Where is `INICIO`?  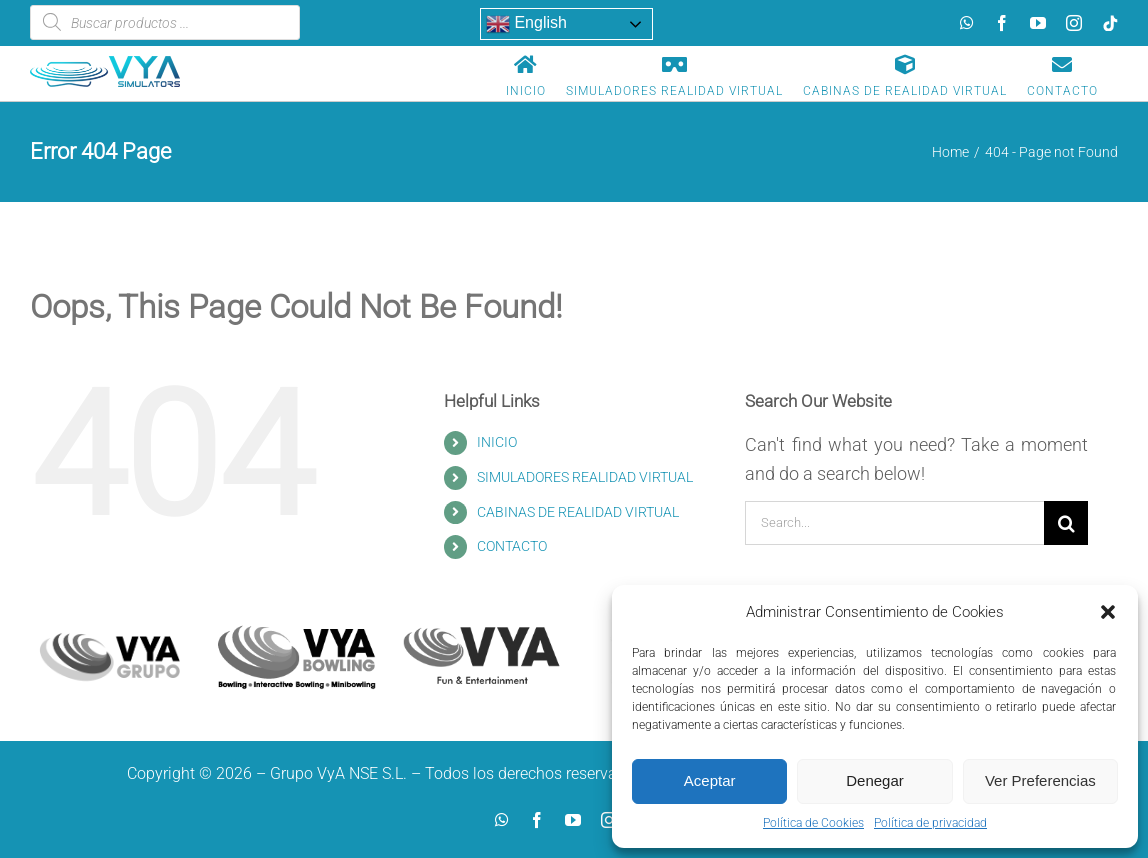
INICIO is located at coordinates (497, 442).